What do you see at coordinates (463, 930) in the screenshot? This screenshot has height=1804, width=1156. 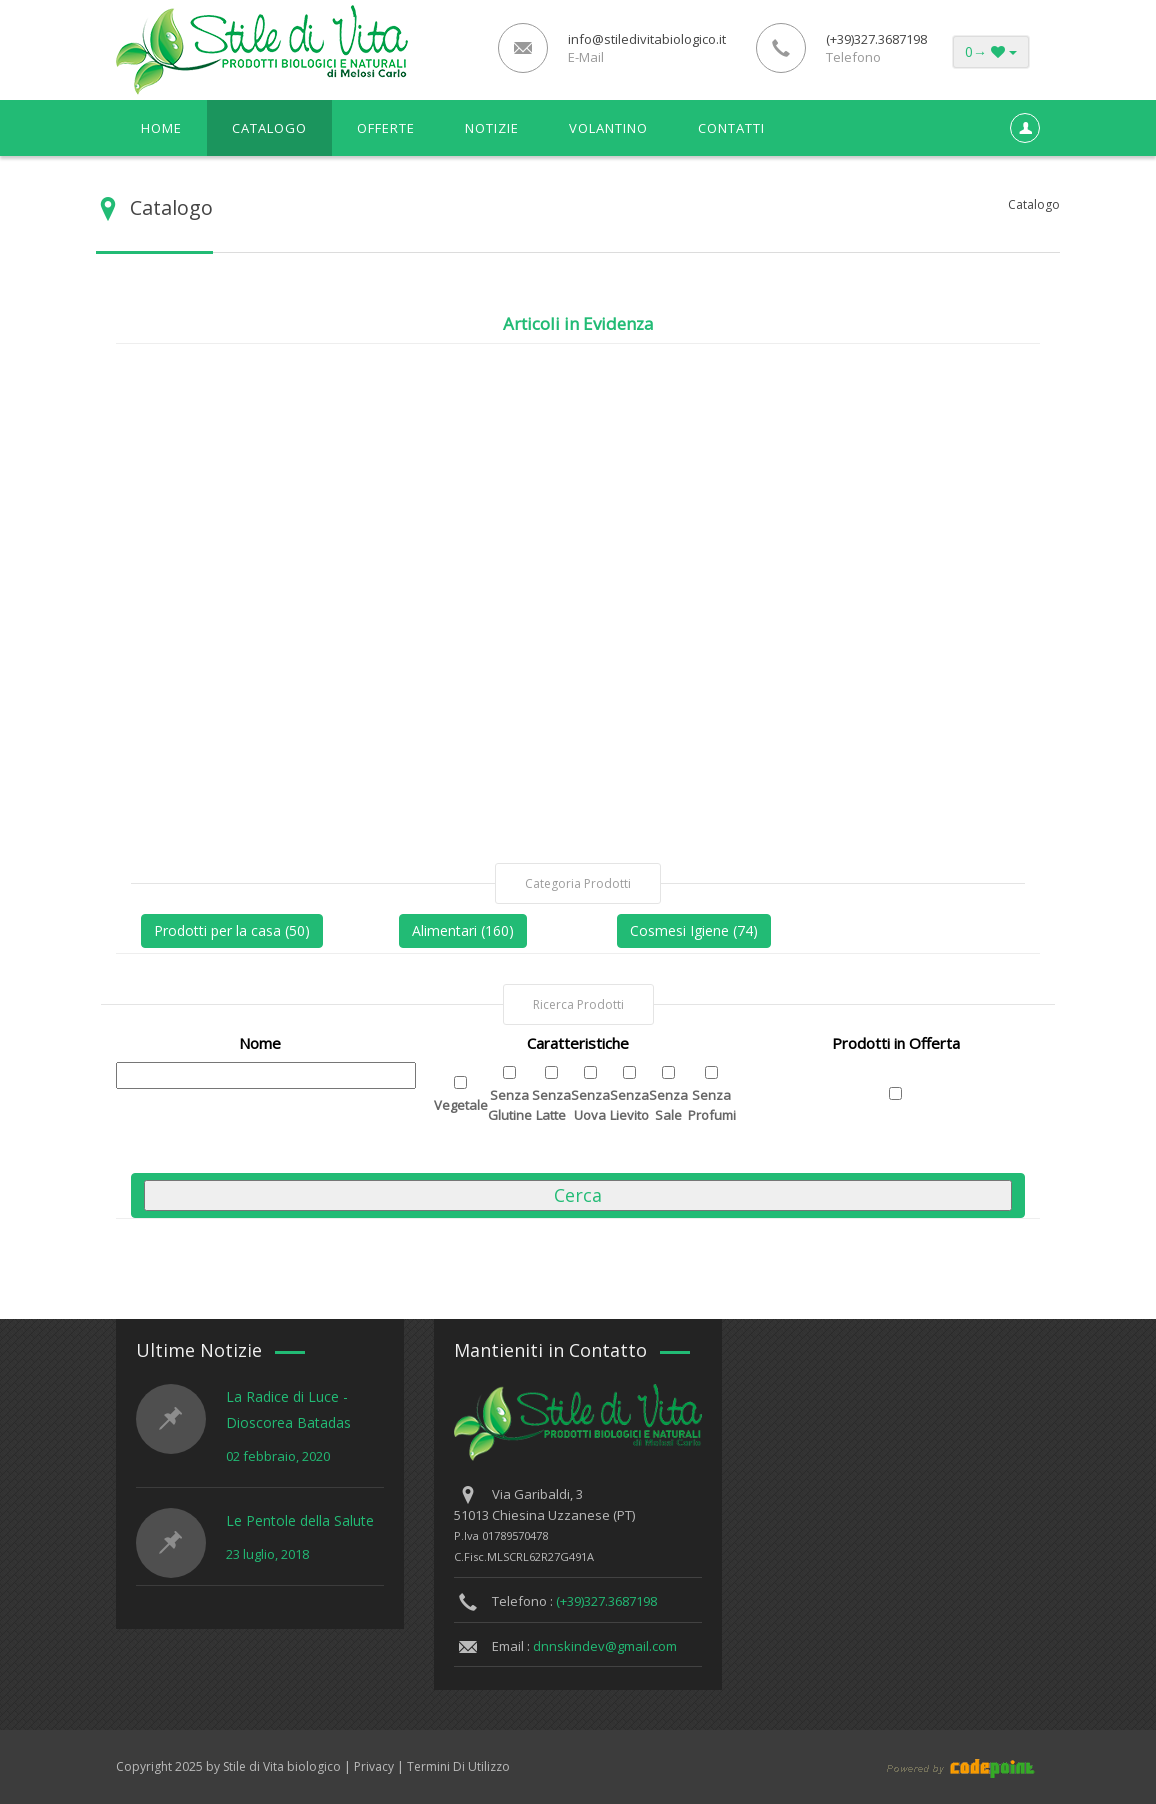 I see `Alimentari (160)` at bounding box center [463, 930].